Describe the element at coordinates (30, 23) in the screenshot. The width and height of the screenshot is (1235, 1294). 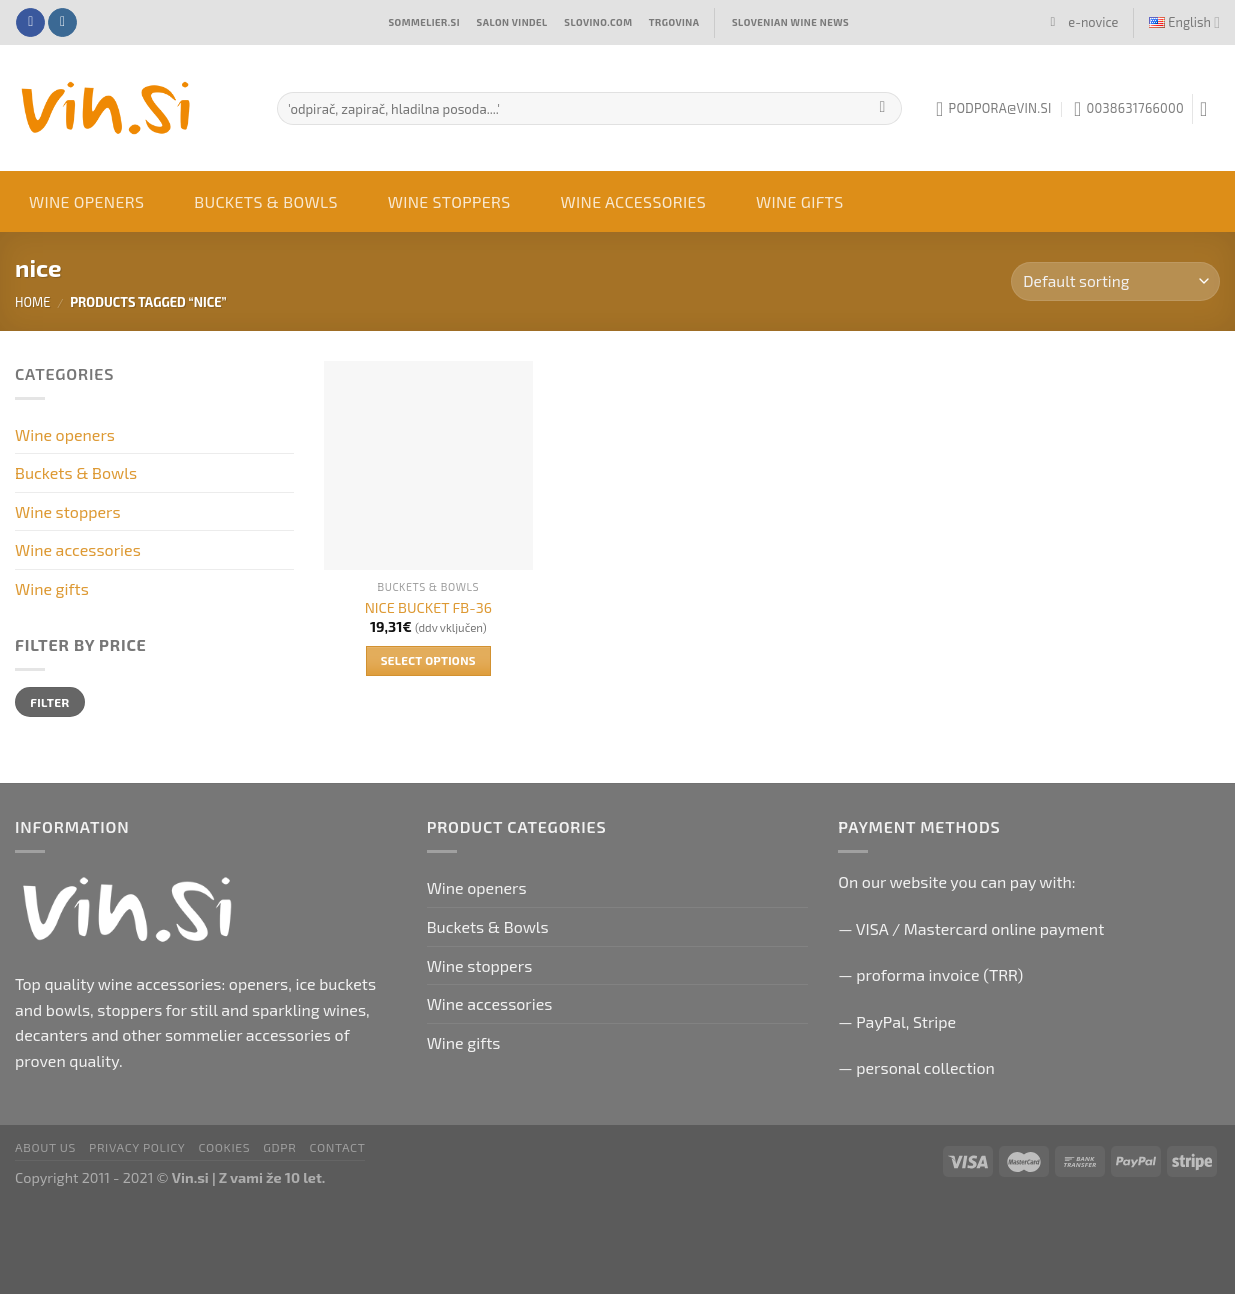
I see `[Follow on Facebook]` at that location.